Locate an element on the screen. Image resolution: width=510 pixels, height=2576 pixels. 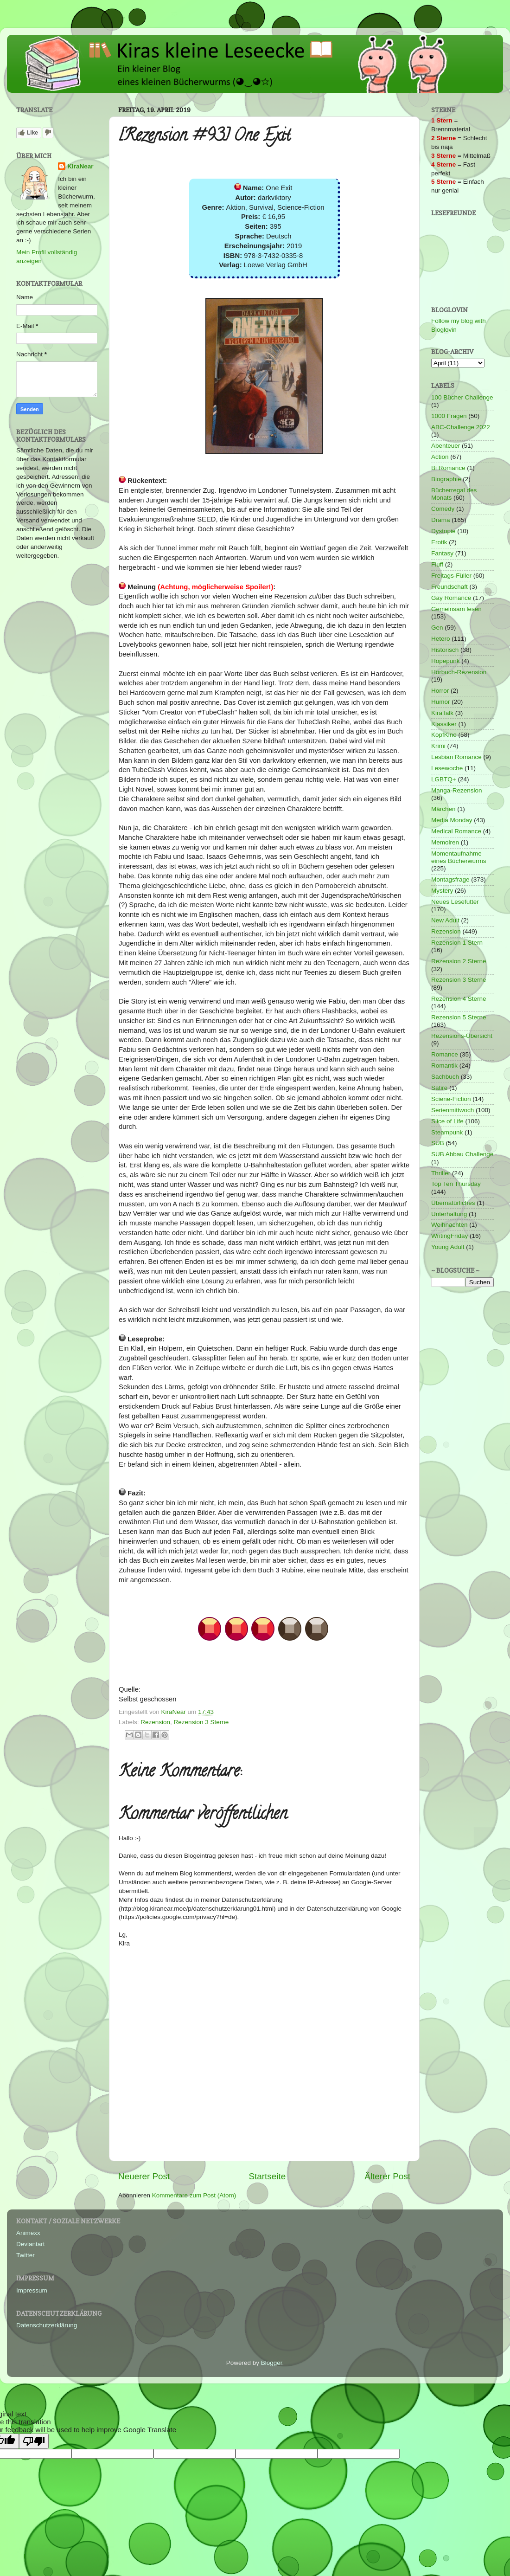
Fluff is located at coordinates (437, 564).